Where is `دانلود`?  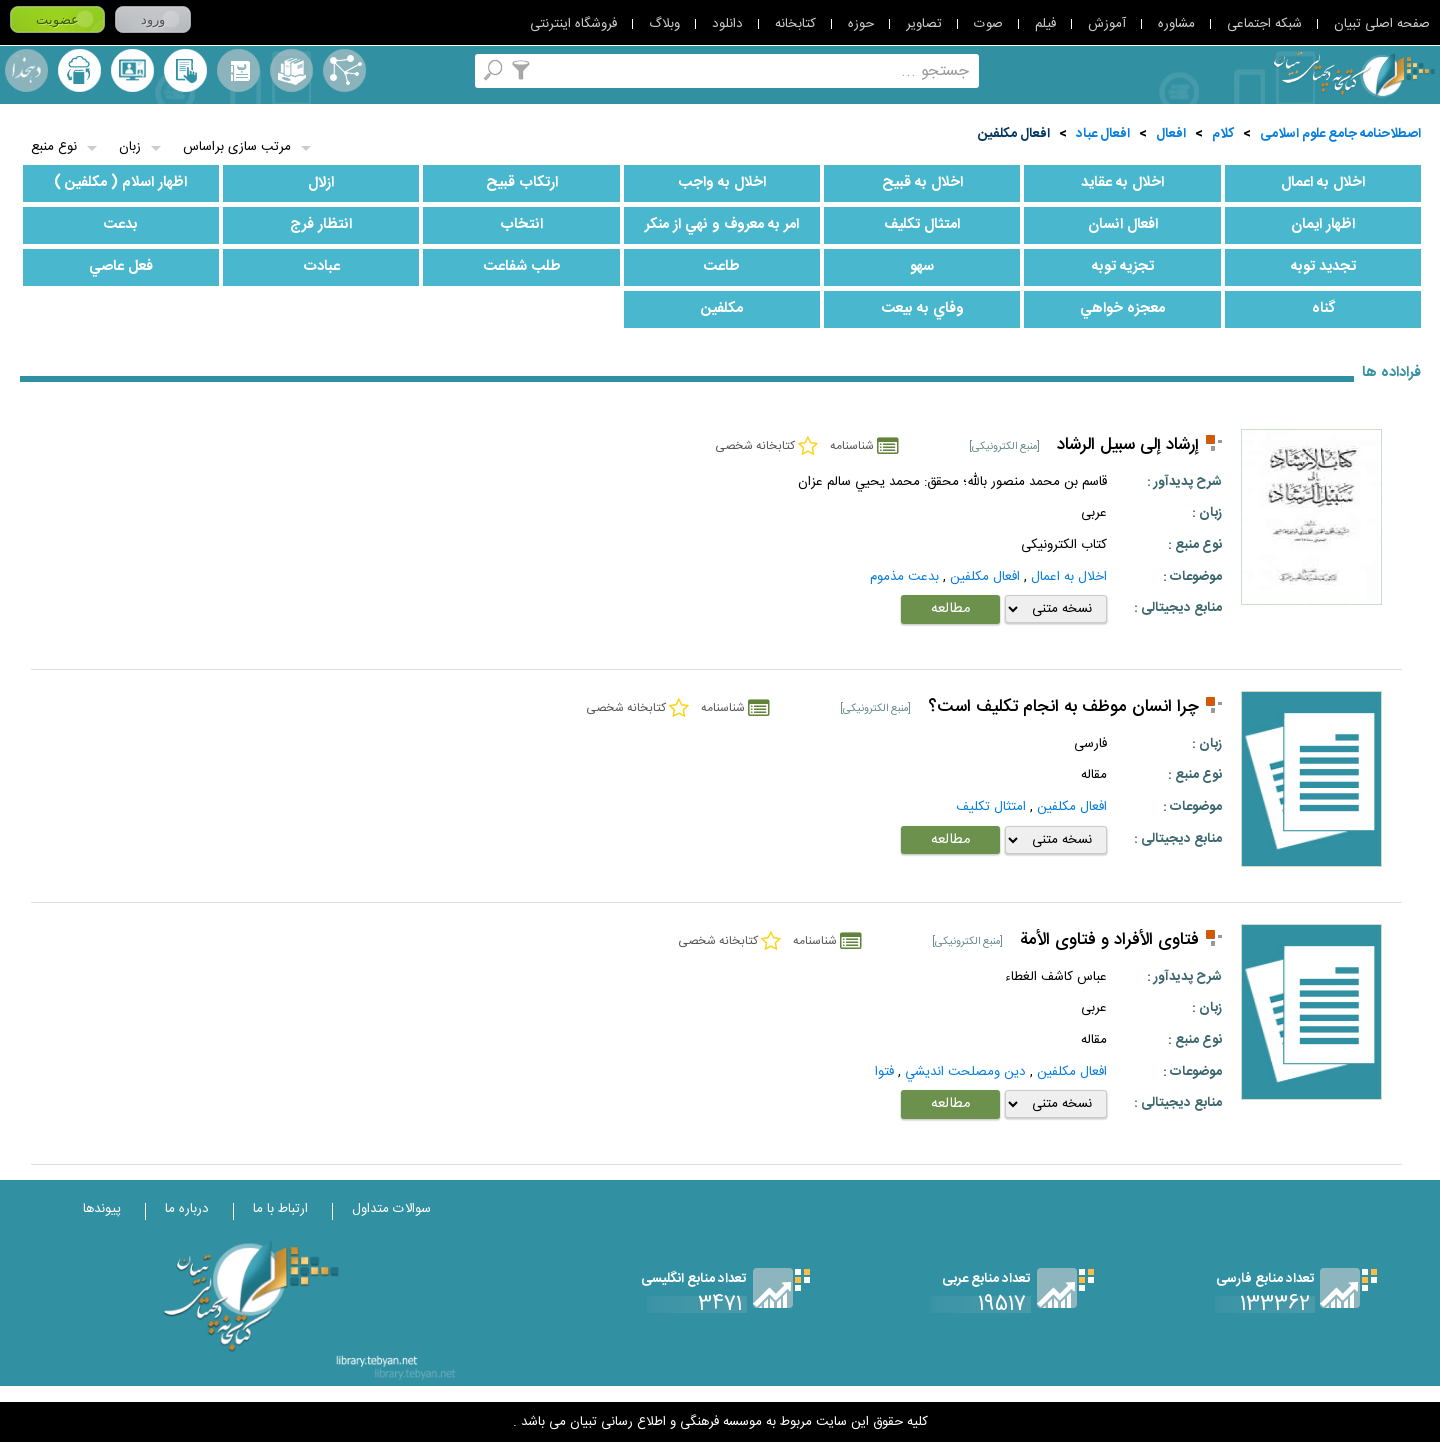 دانلود is located at coordinates (727, 24).